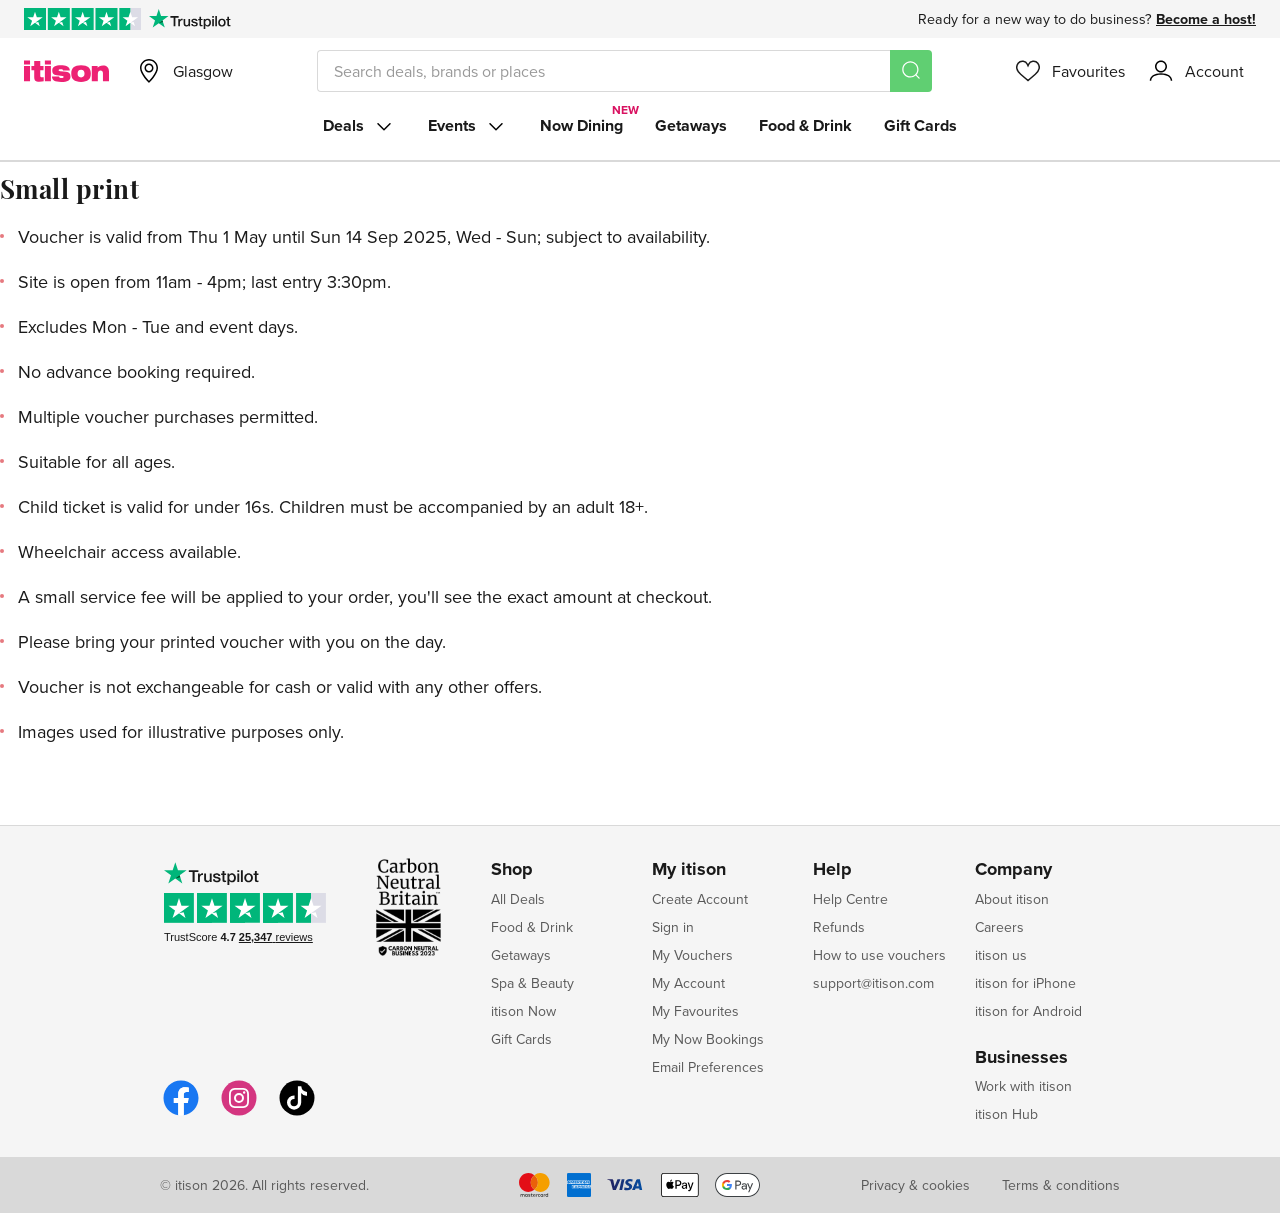  Describe the element at coordinates (468, 126) in the screenshot. I see `Events` at that location.